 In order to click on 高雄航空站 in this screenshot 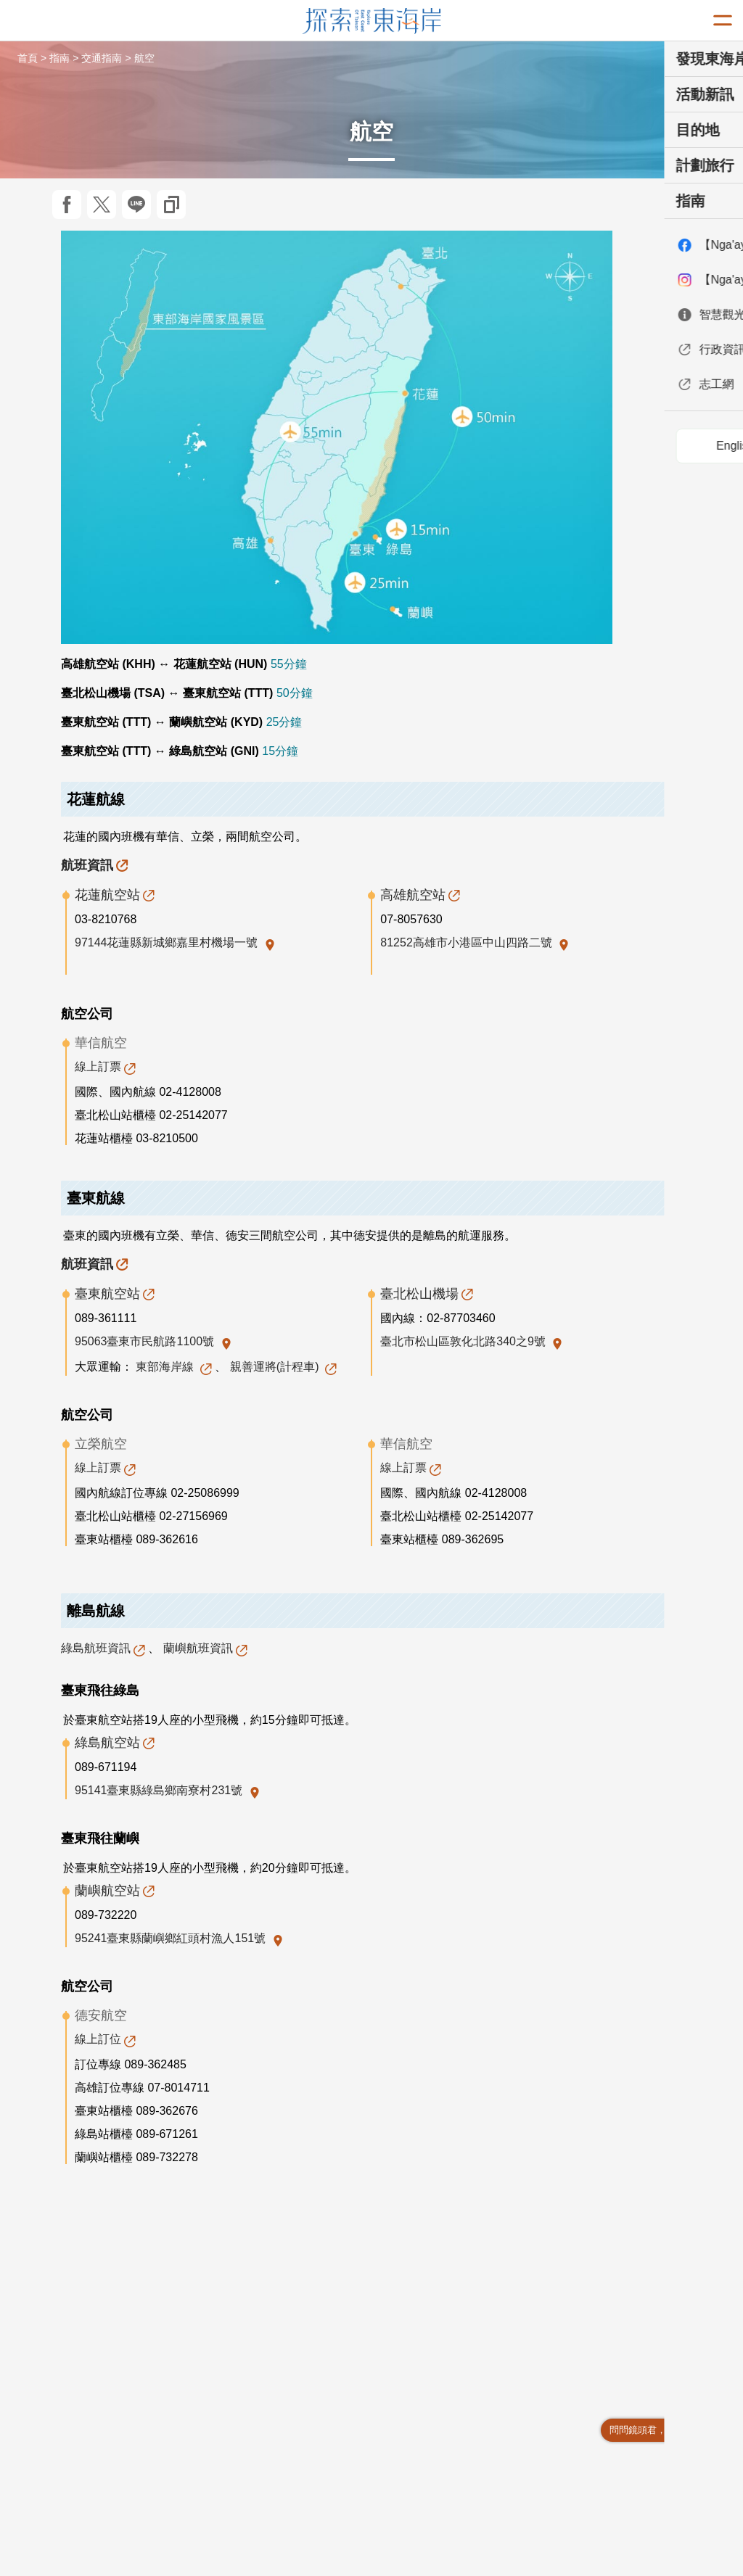, I will do `click(413, 895)`.